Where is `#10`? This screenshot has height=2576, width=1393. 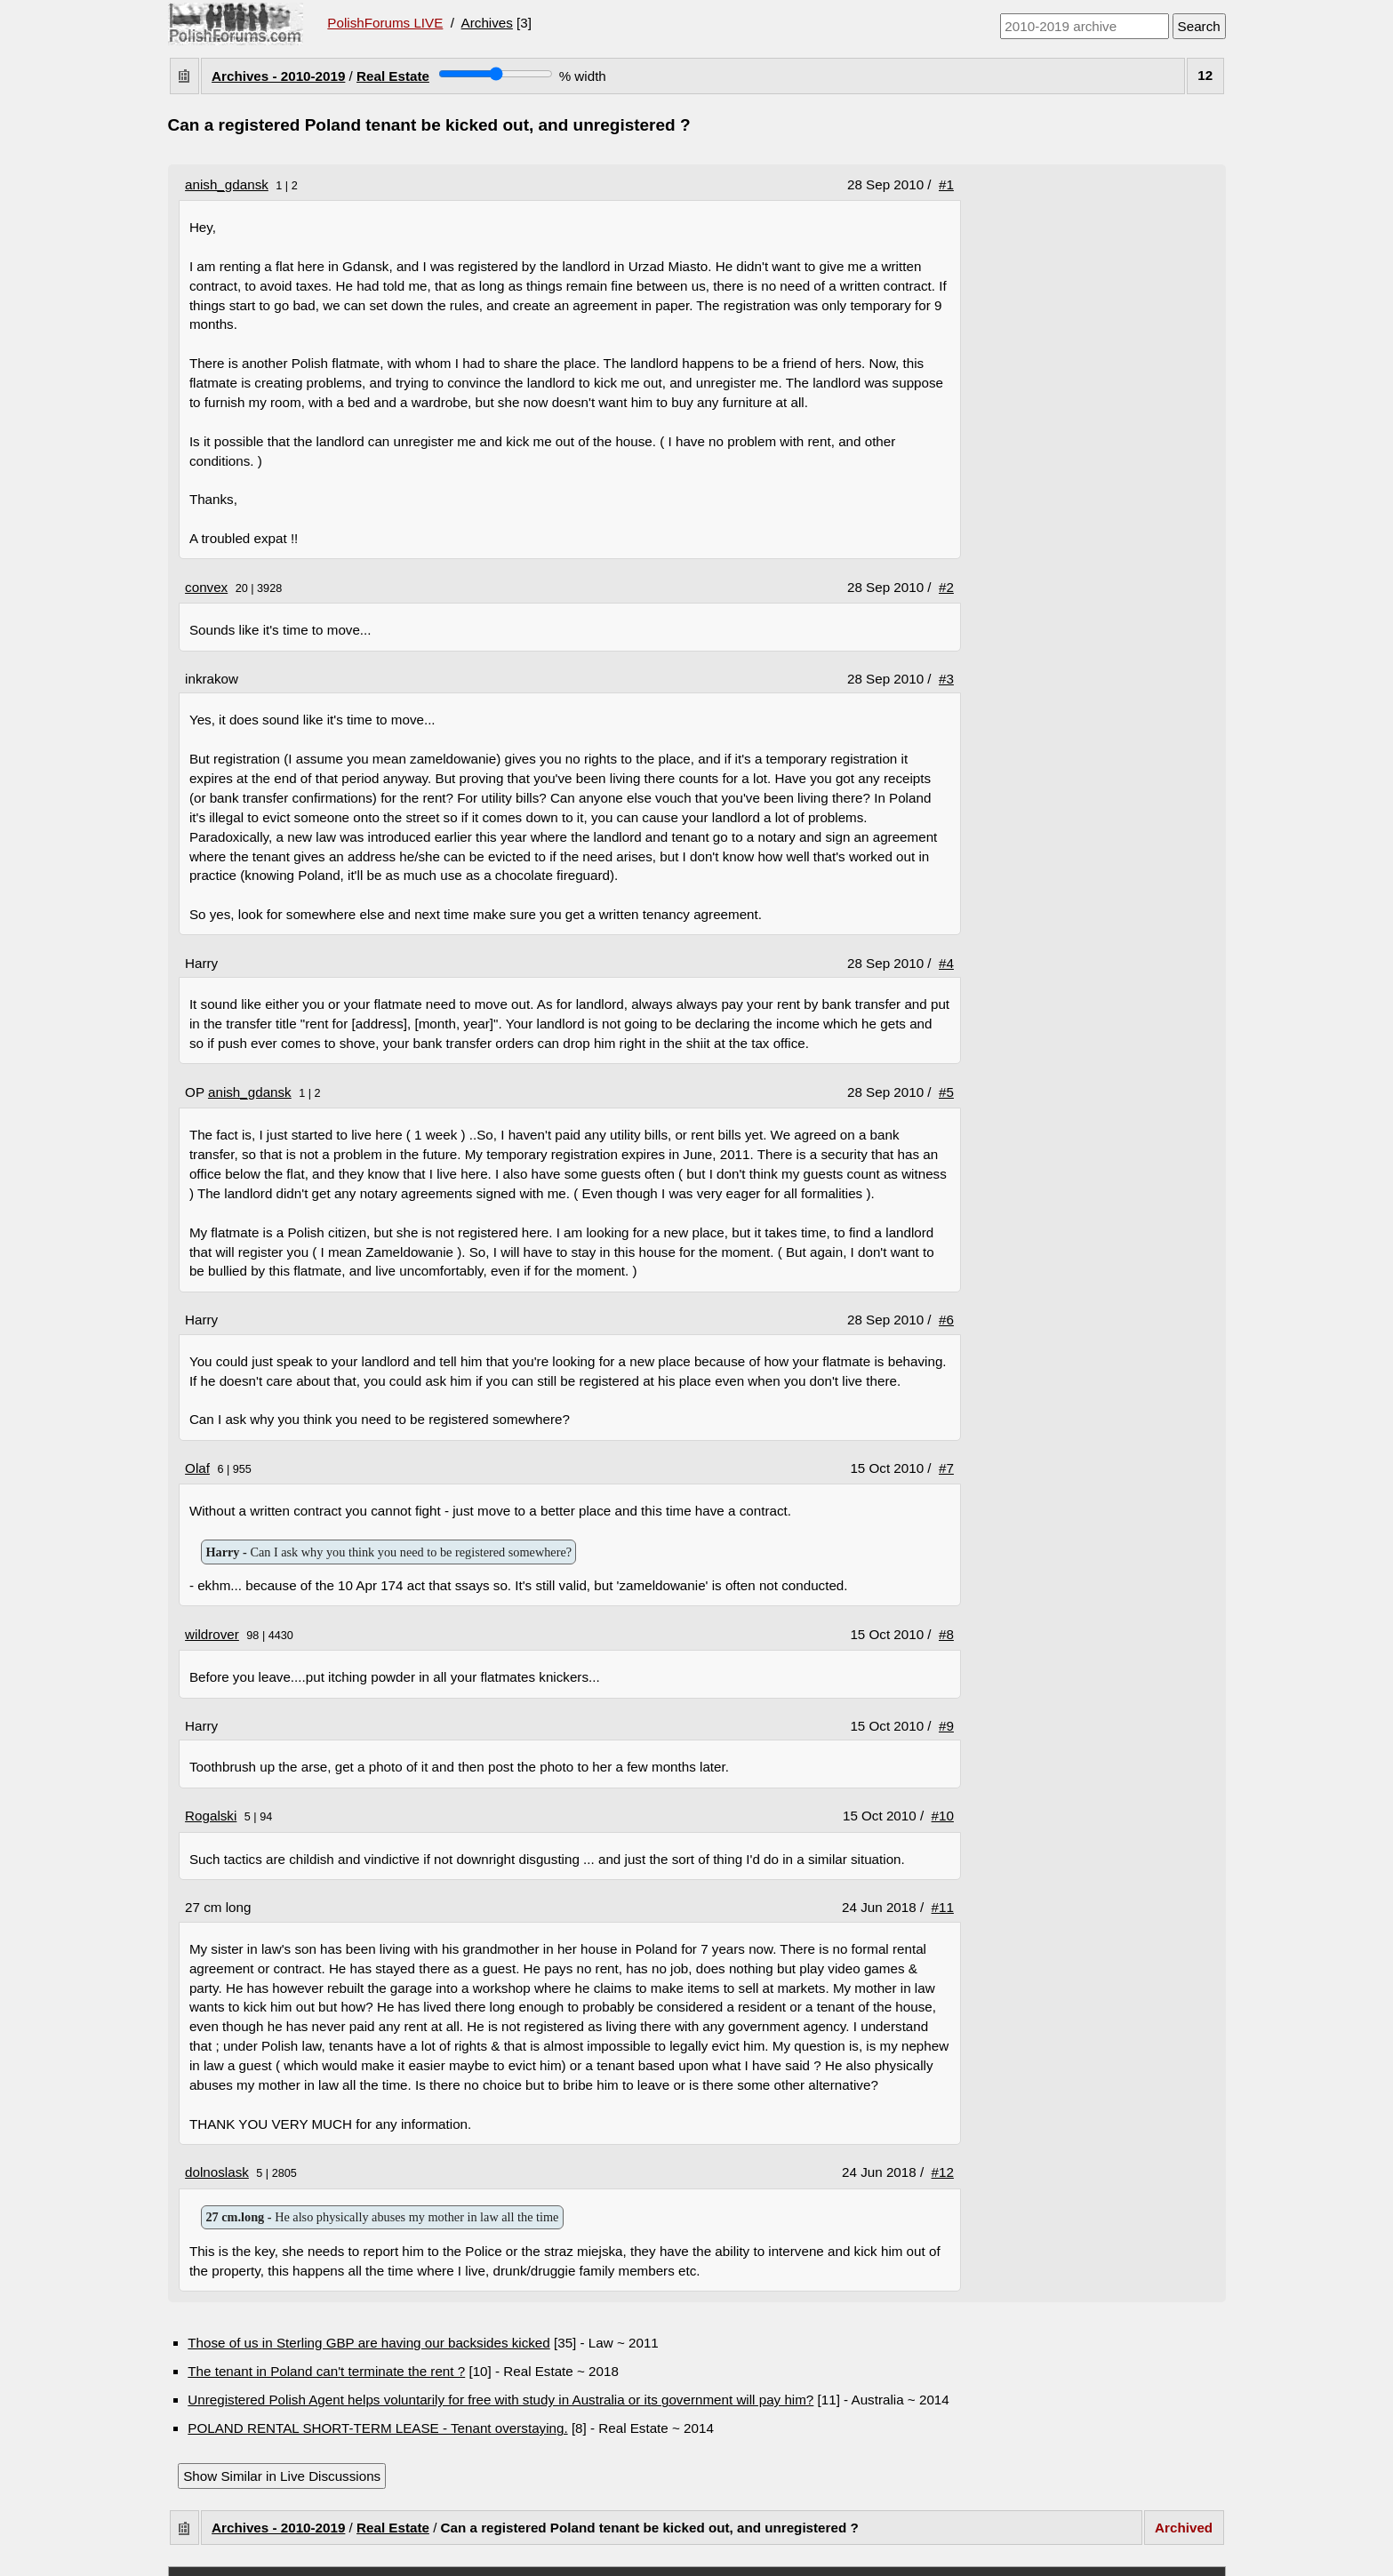 #10 is located at coordinates (943, 1815).